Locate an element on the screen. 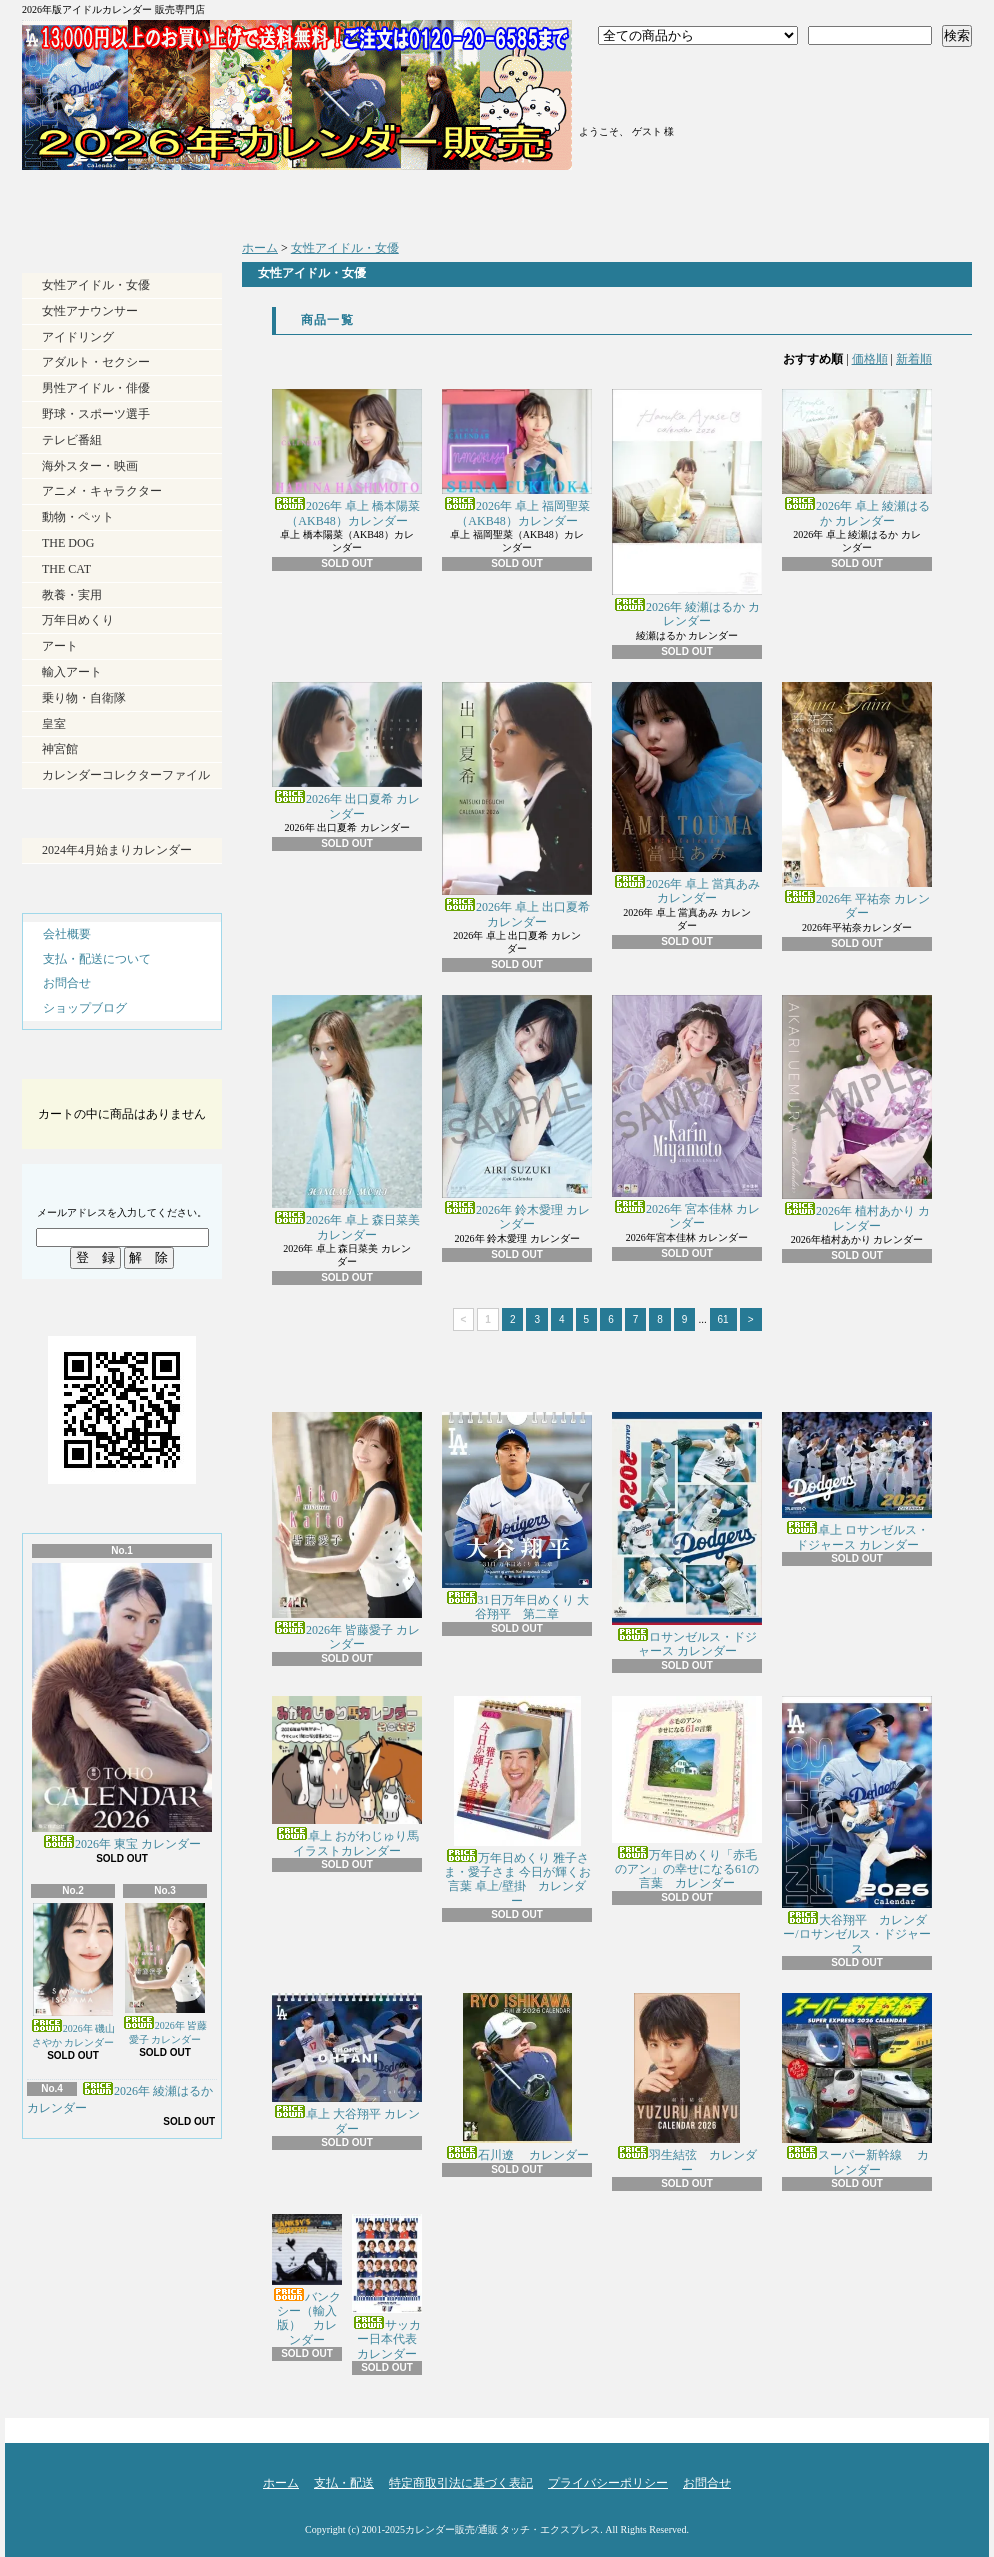 The width and height of the screenshot is (994, 2557). 万年日めくり is located at coordinates (78, 620).